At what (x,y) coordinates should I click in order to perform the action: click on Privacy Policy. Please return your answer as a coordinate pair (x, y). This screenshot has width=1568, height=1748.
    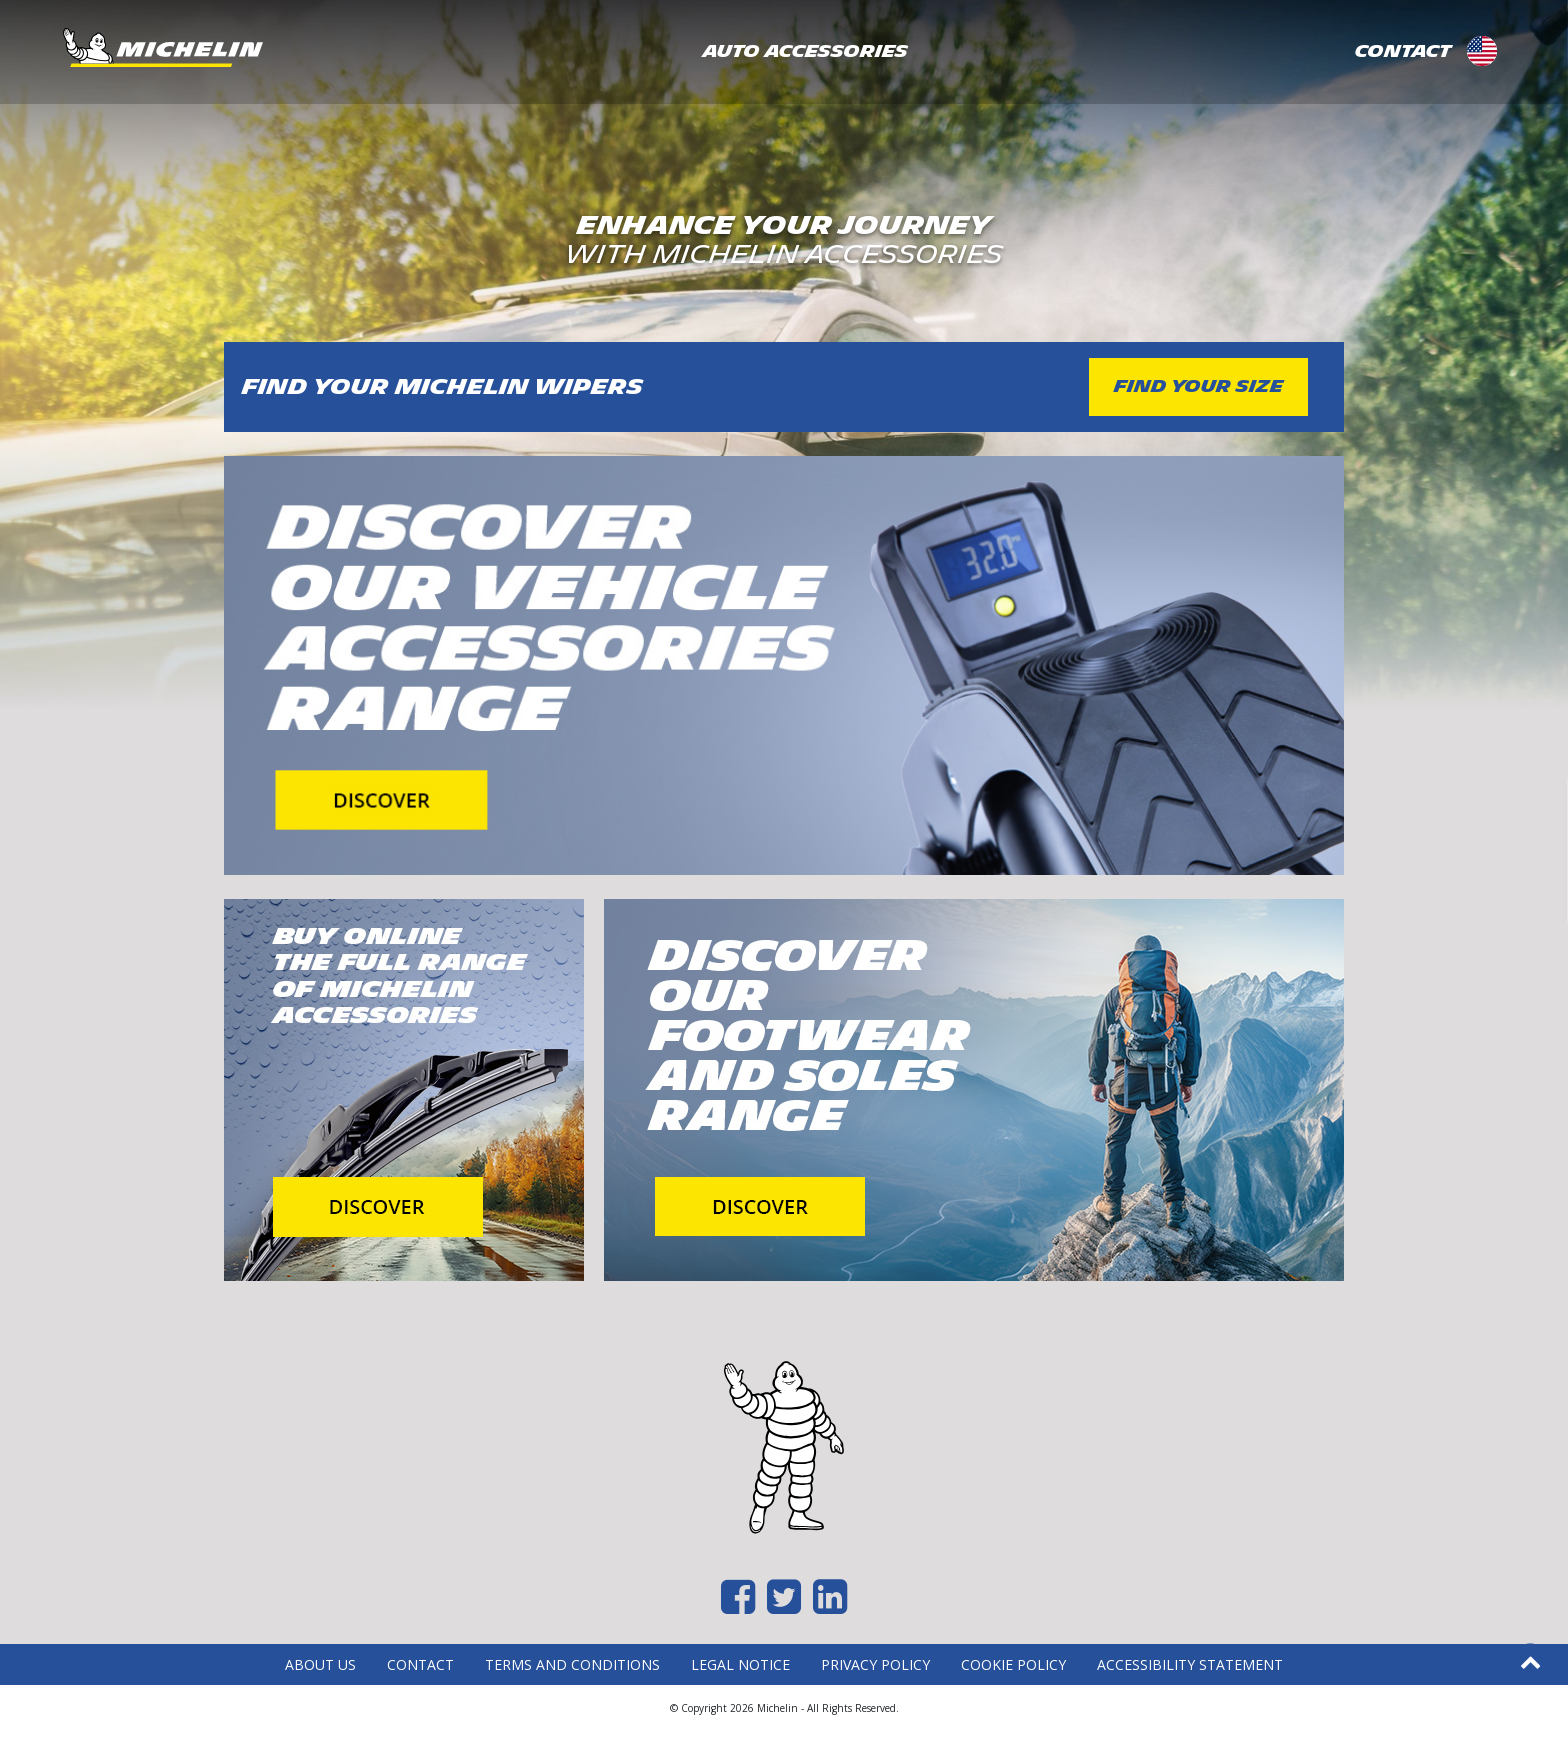
    Looking at the image, I should click on (875, 1664).